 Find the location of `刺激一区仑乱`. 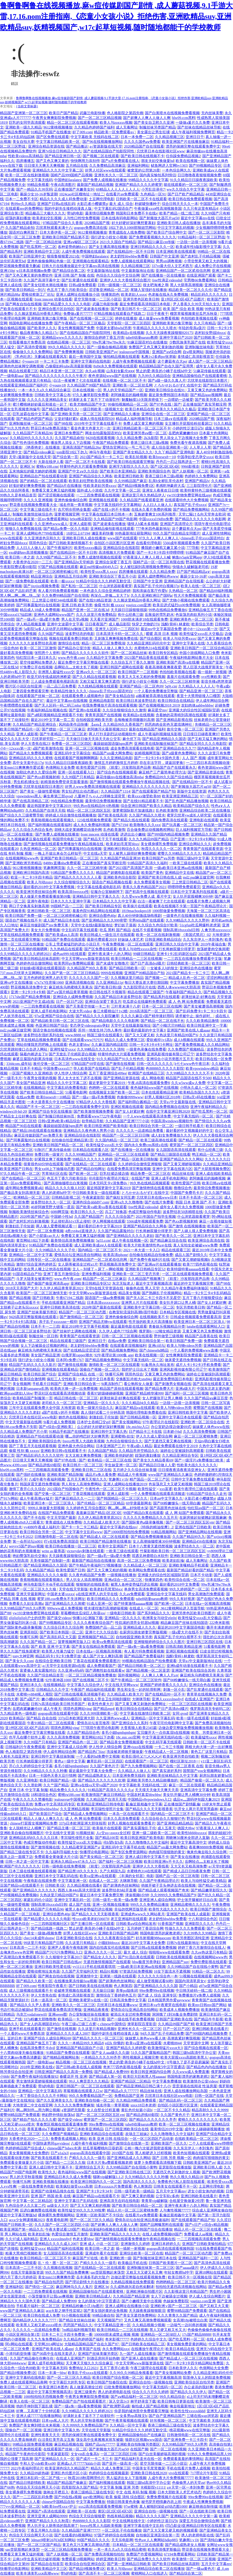

刺激一区仑乱 is located at coordinates (174, 1689).